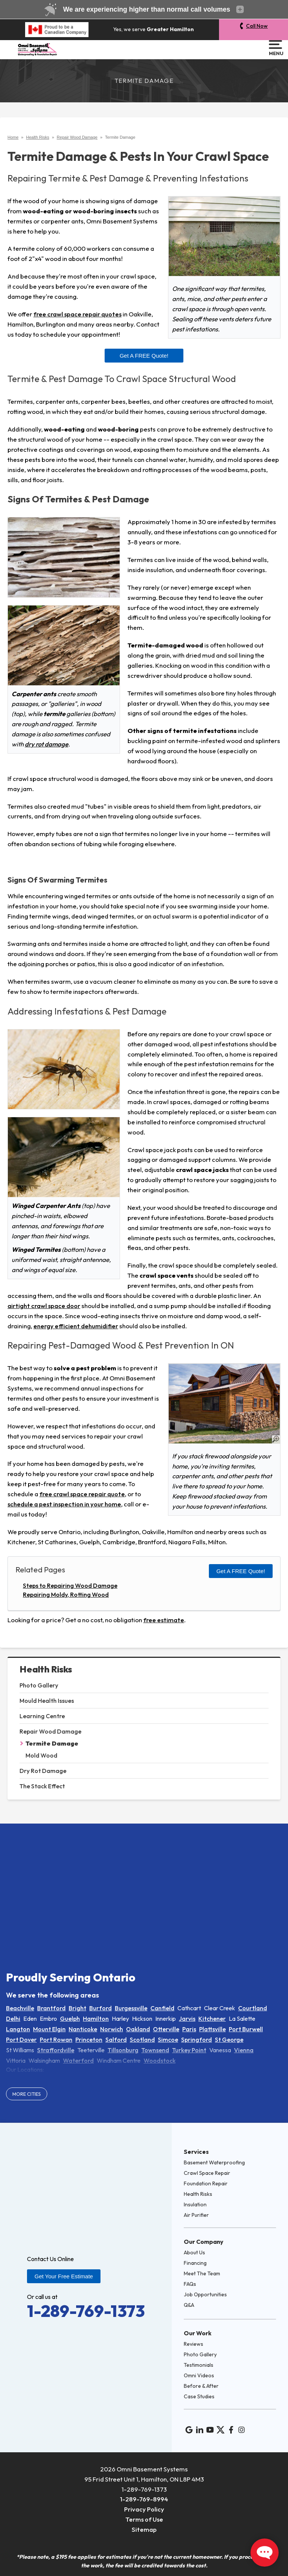 The image size is (288, 2576). Describe the element at coordinates (193, 2344) in the screenshot. I see `Reviews` at that location.